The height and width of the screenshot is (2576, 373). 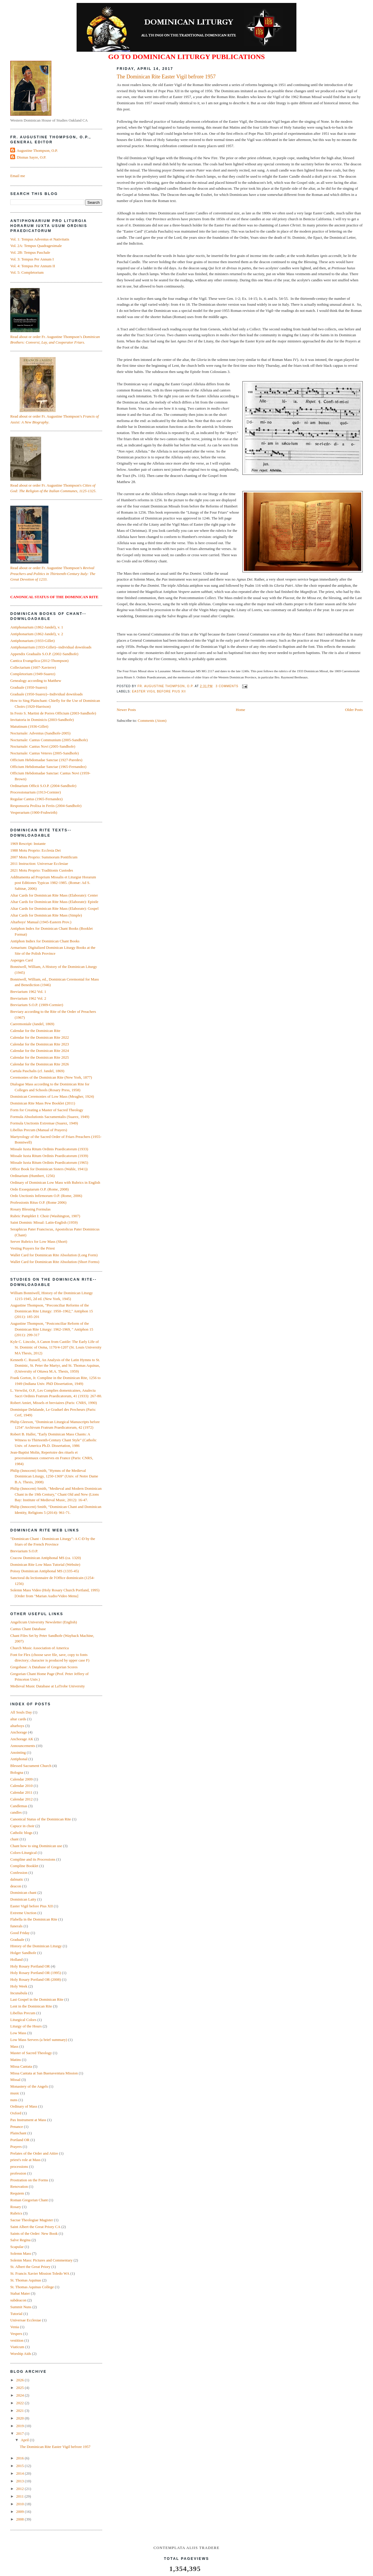 I want to click on Dominican Laity, so click(x=23, y=1899).